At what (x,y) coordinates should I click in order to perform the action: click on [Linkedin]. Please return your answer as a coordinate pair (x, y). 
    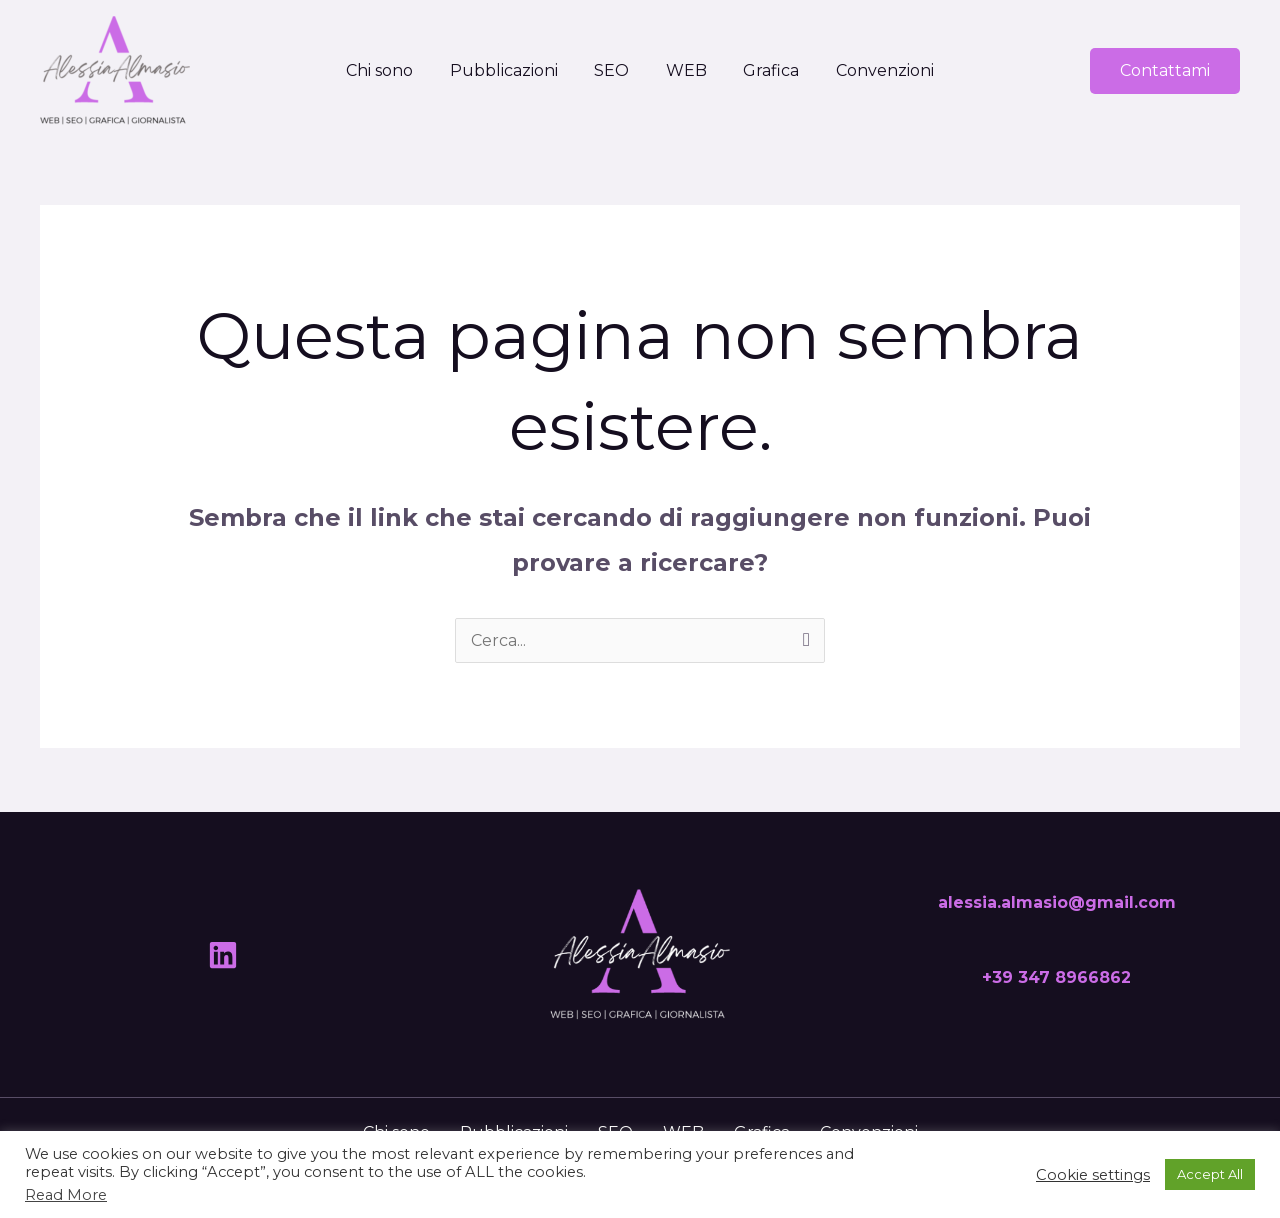
    Looking at the image, I should click on (223, 955).